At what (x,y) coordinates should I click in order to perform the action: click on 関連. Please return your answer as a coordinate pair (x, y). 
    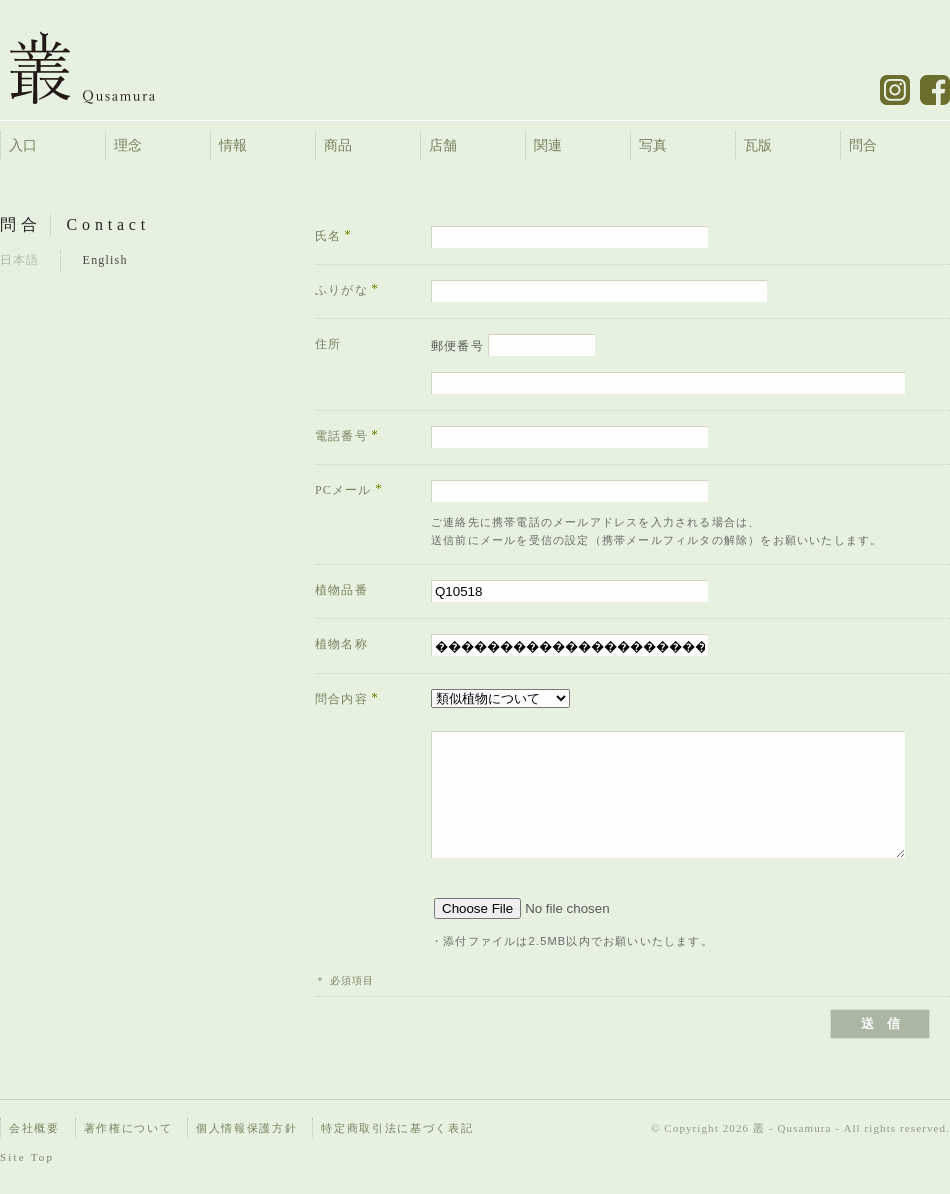
    Looking at the image, I should click on (548, 145).